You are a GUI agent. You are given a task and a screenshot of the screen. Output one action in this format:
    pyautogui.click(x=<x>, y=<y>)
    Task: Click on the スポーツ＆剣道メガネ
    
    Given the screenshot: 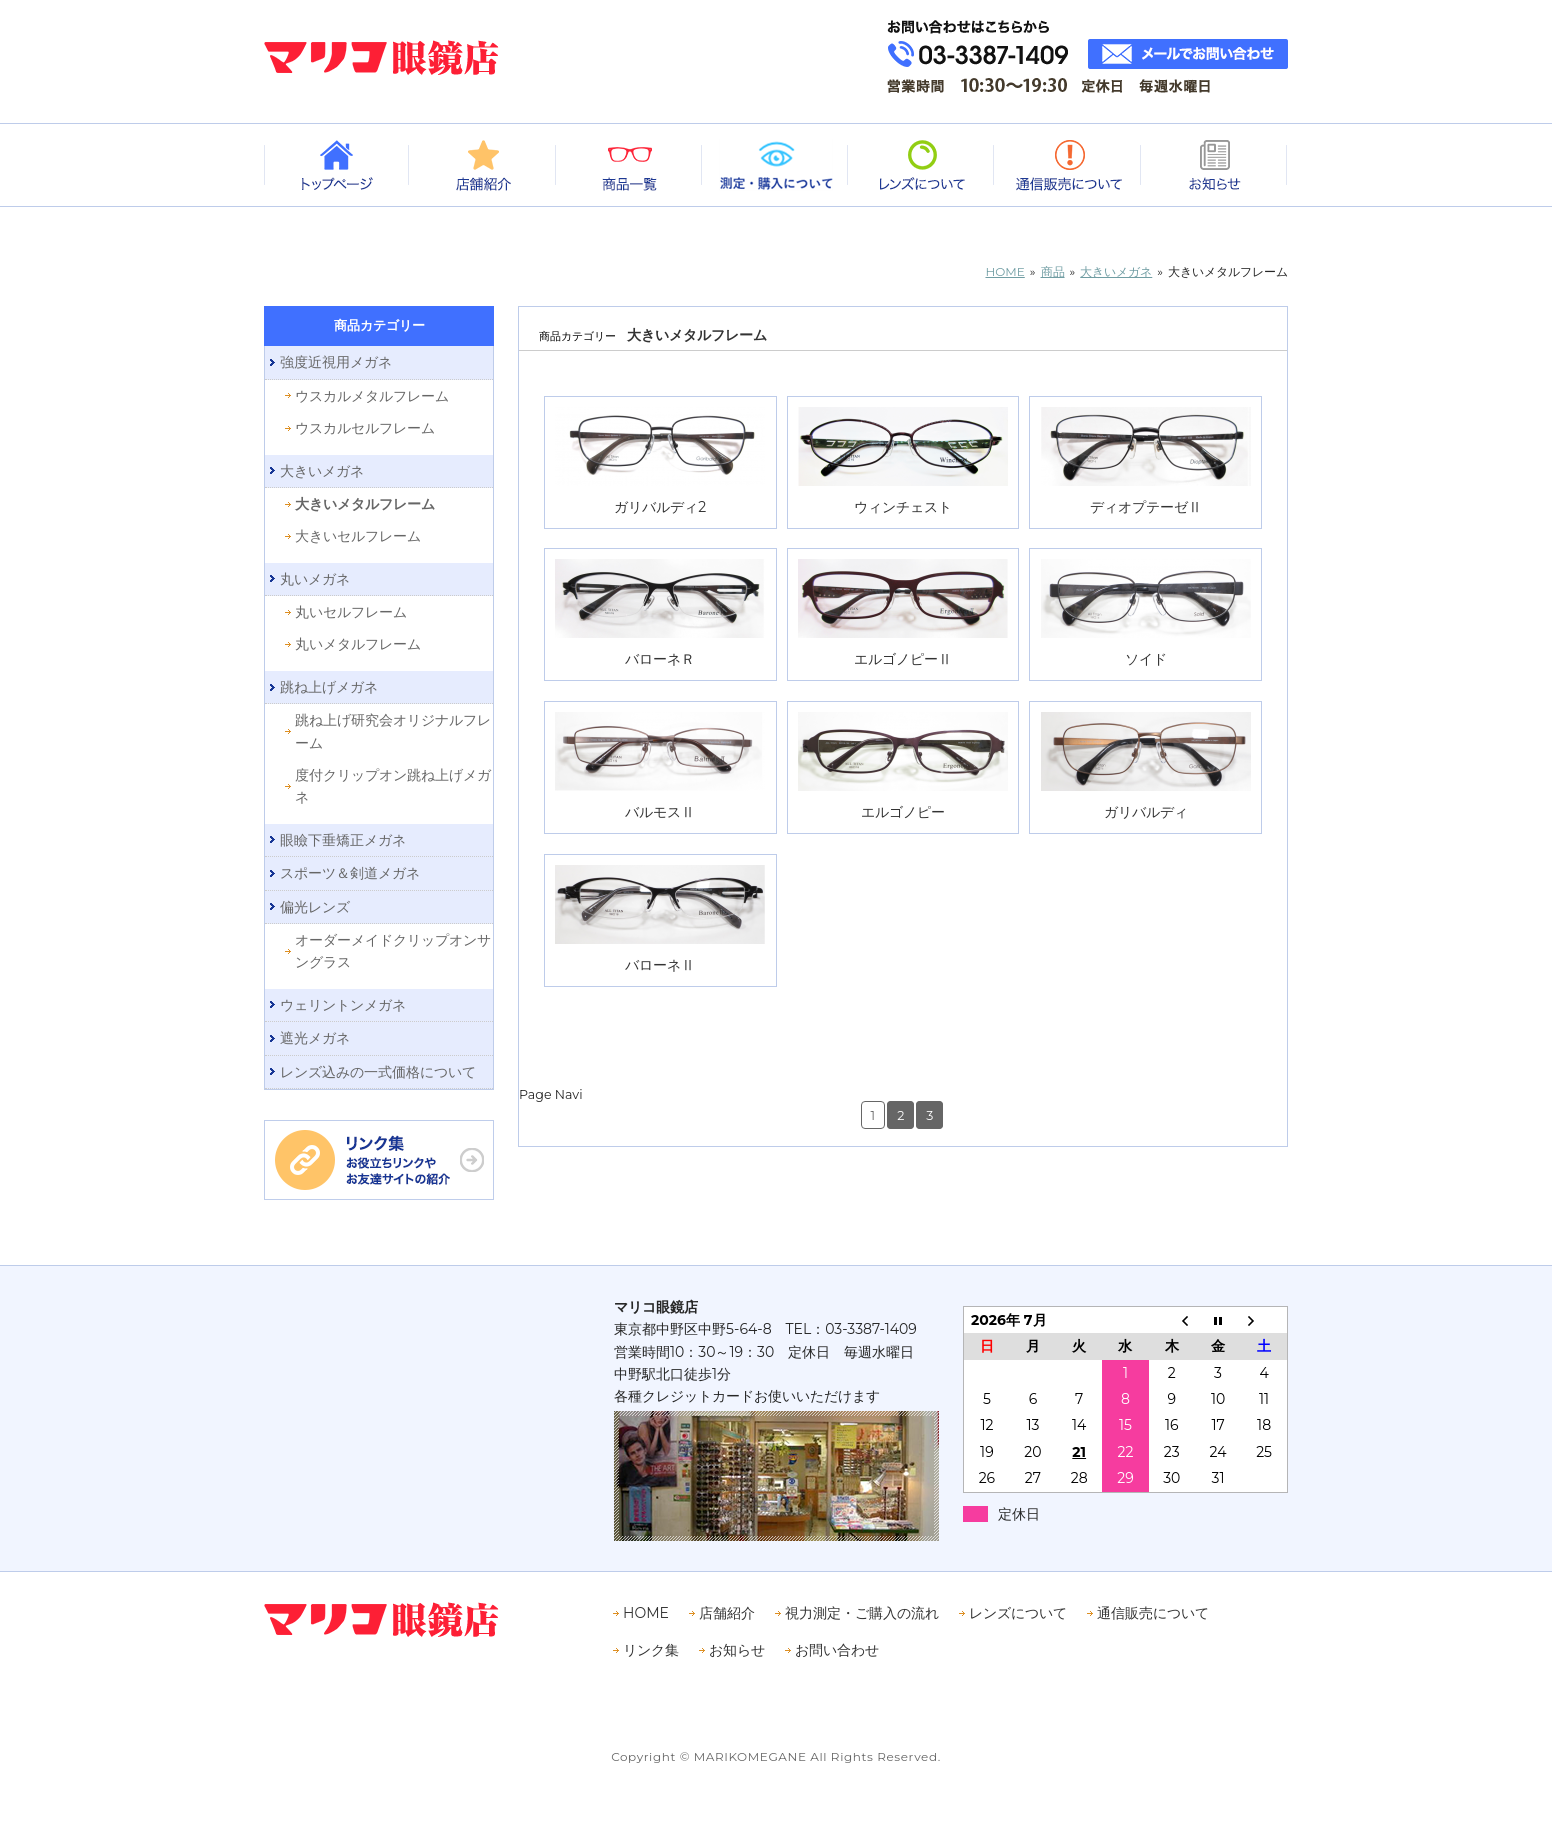 What is the action you would take?
    pyautogui.click(x=350, y=873)
    